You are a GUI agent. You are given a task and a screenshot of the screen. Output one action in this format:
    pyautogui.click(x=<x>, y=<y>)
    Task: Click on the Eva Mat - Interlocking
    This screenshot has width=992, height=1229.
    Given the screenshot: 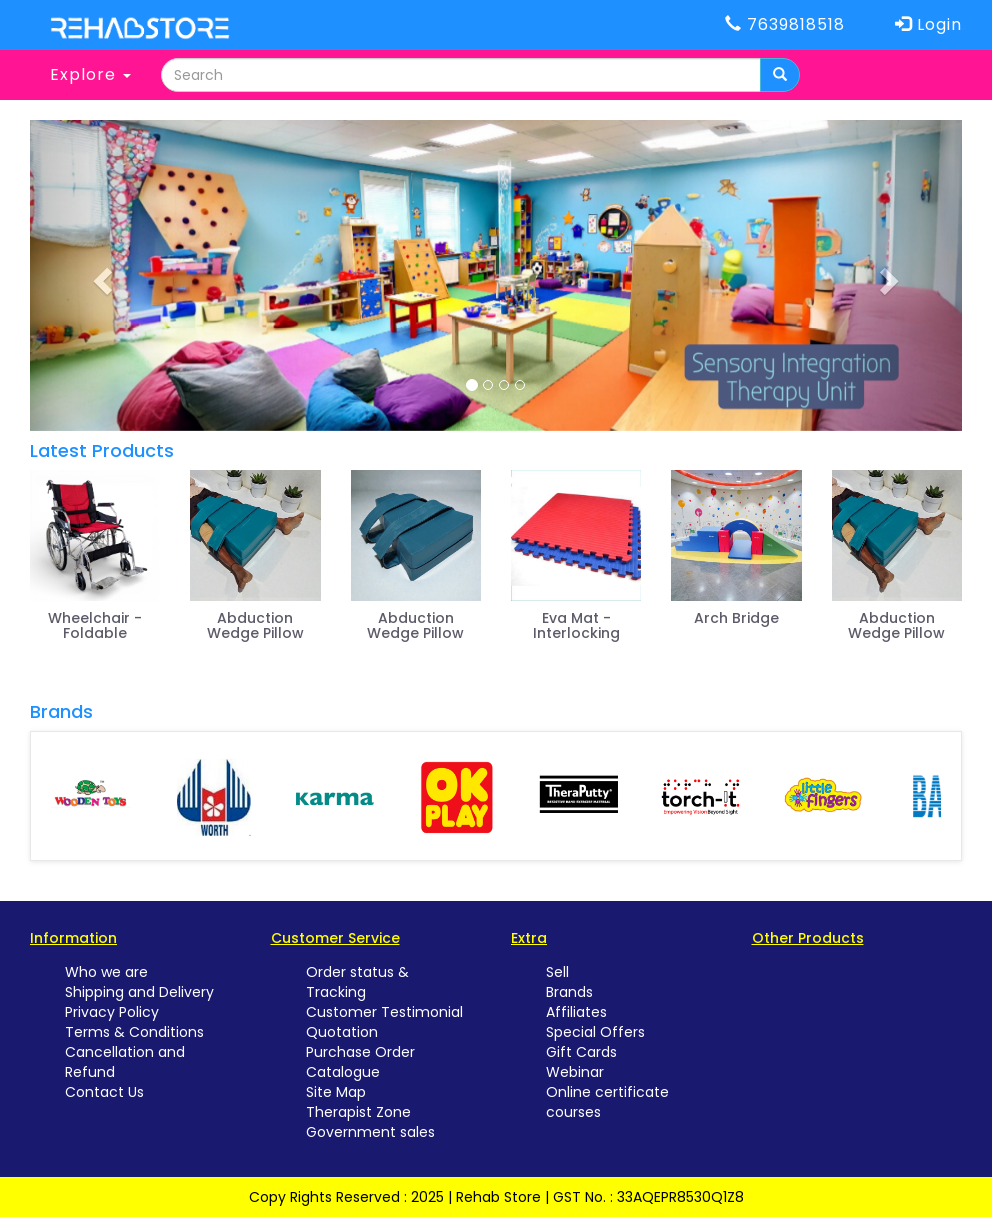 What is the action you would take?
    pyautogui.click(x=576, y=625)
    